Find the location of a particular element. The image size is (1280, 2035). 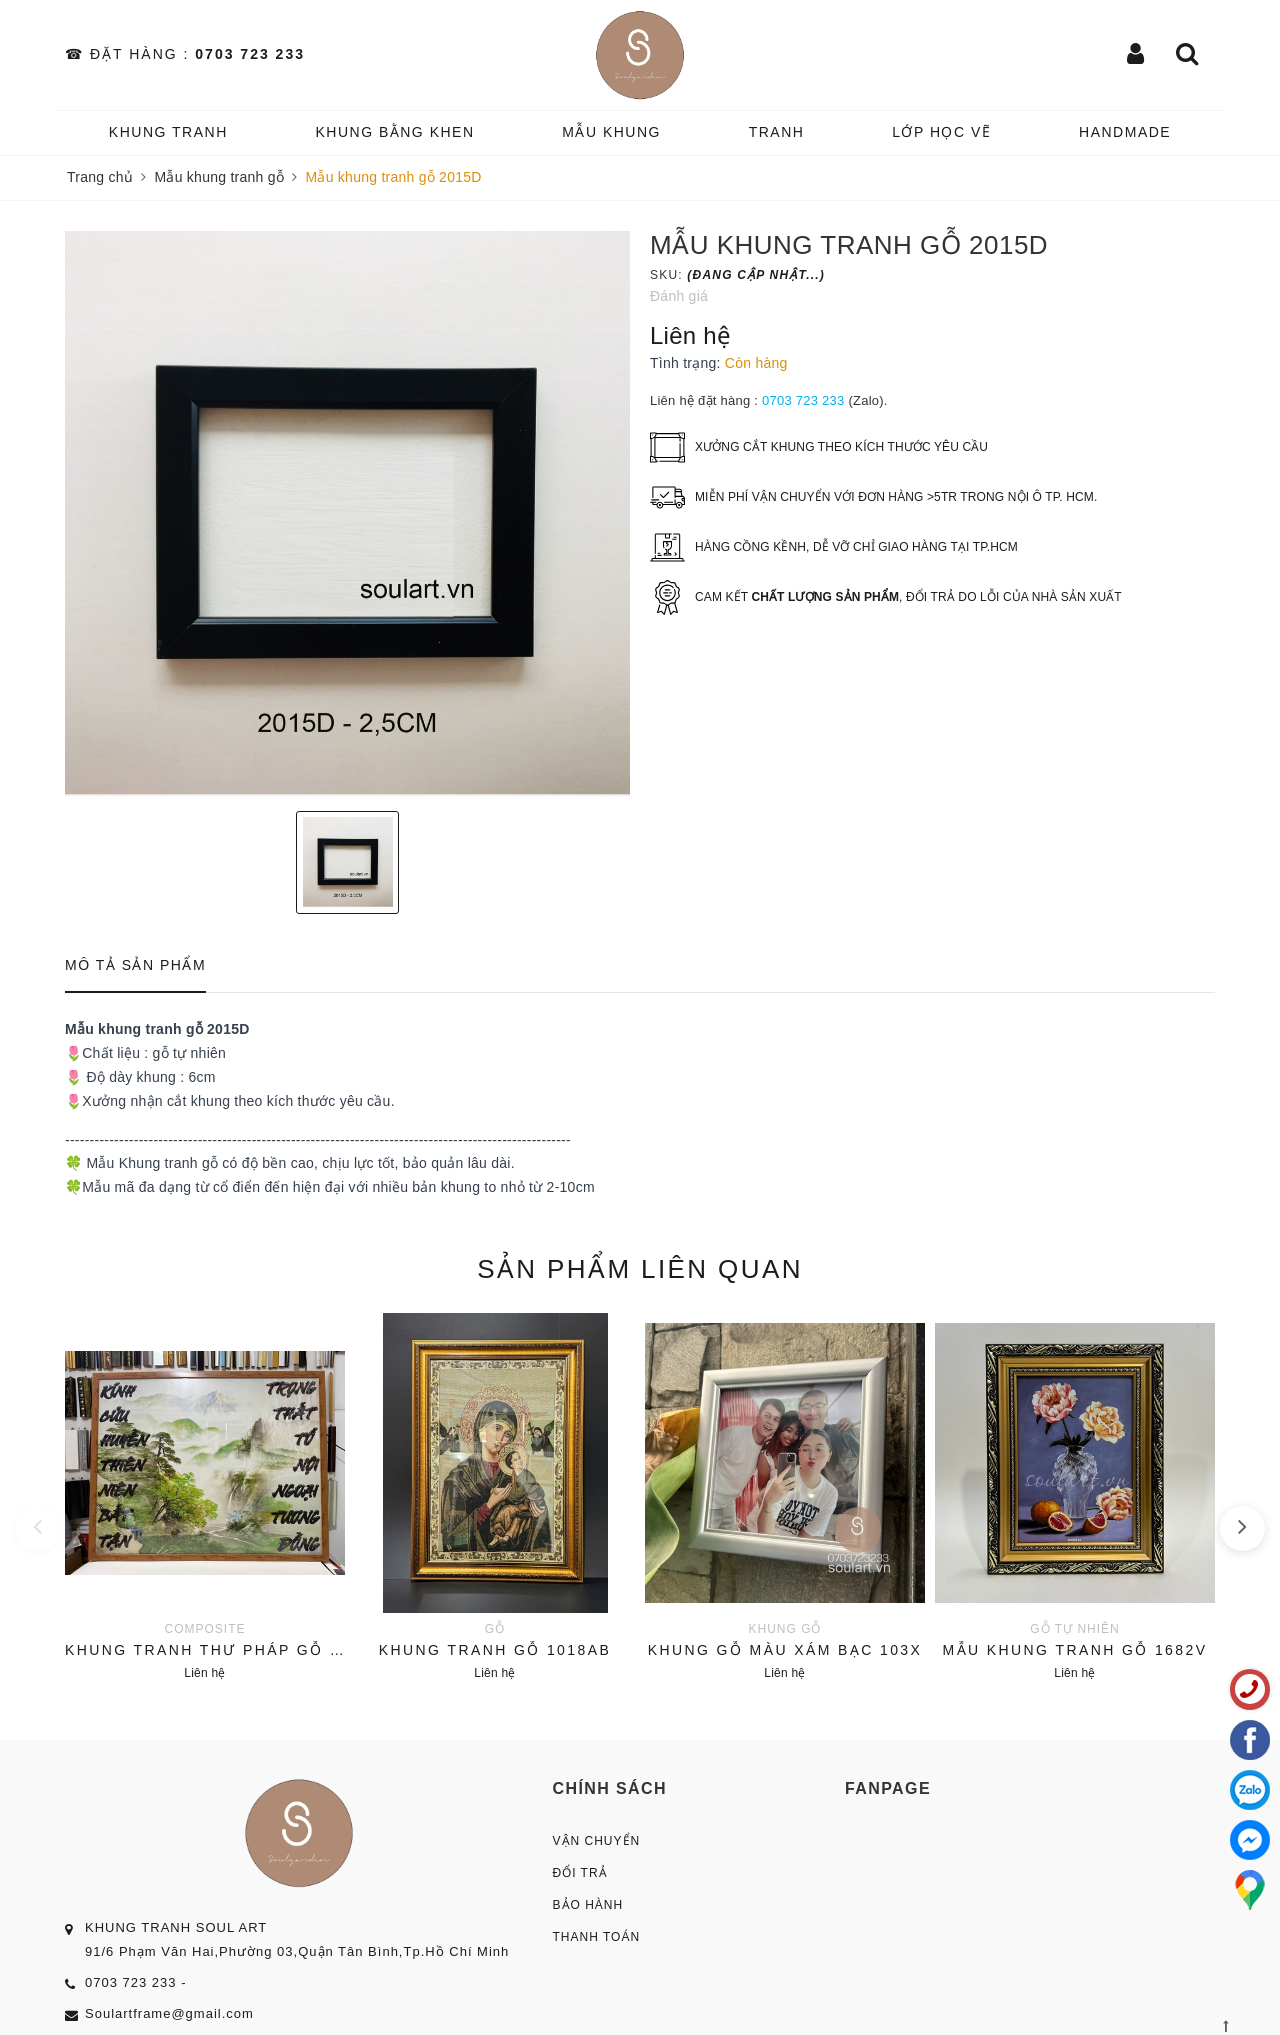

MẪU KHUNG is located at coordinates (611, 132).